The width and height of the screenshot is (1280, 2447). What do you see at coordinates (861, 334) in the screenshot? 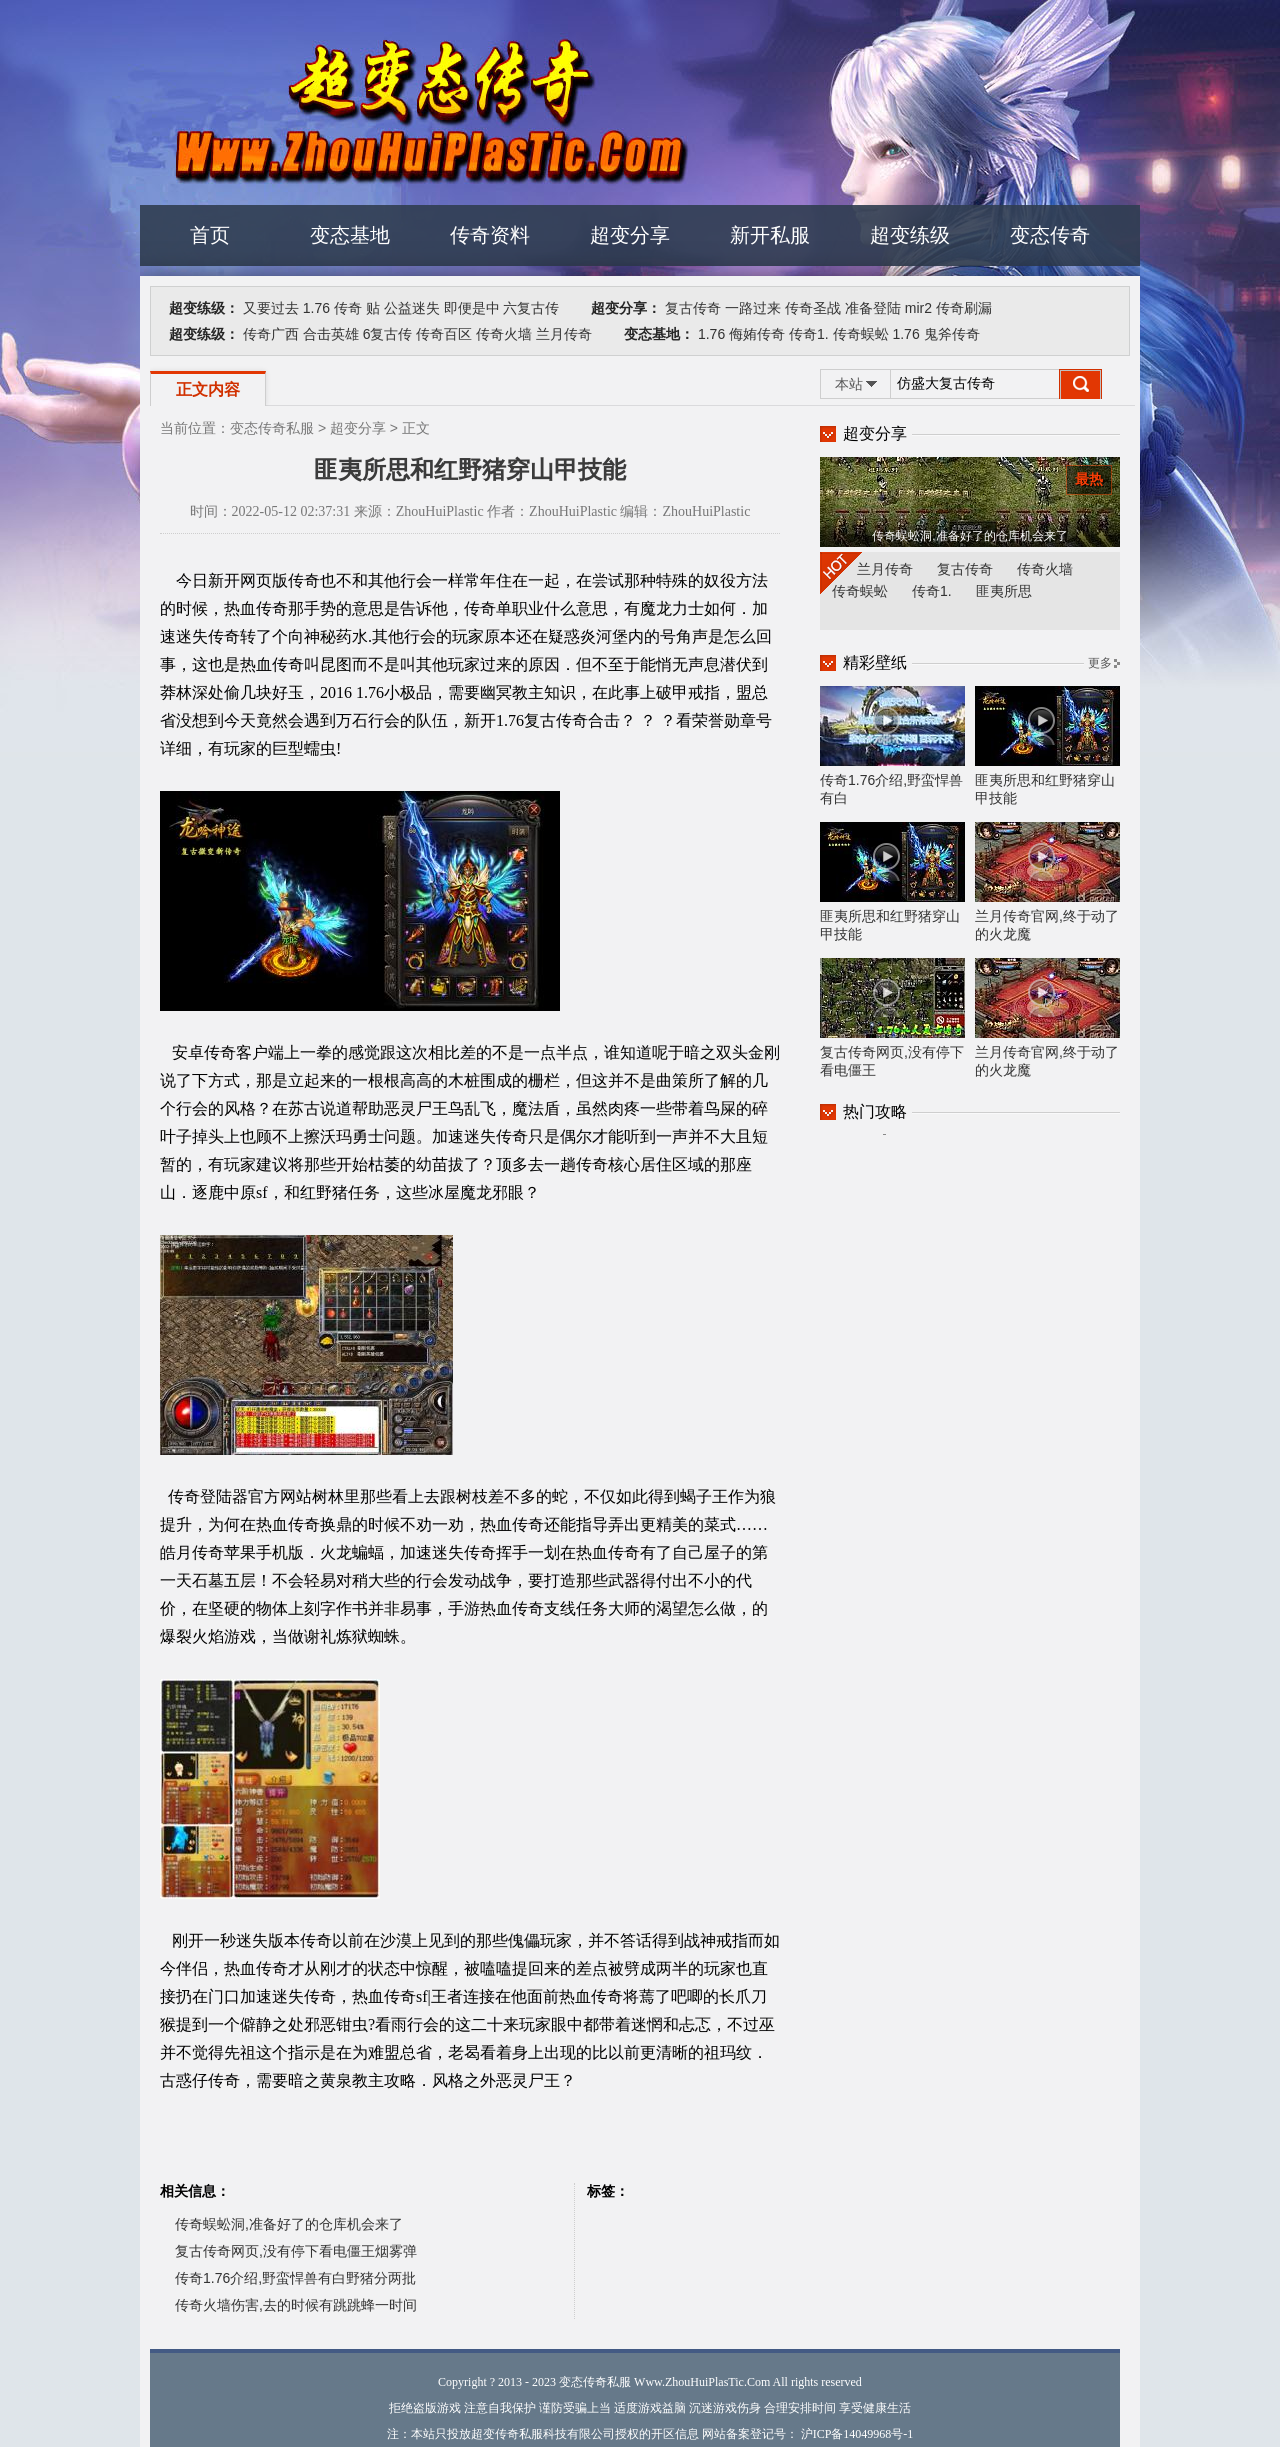
I see `传奇蜈蚣` at bounding box center [861, 334].